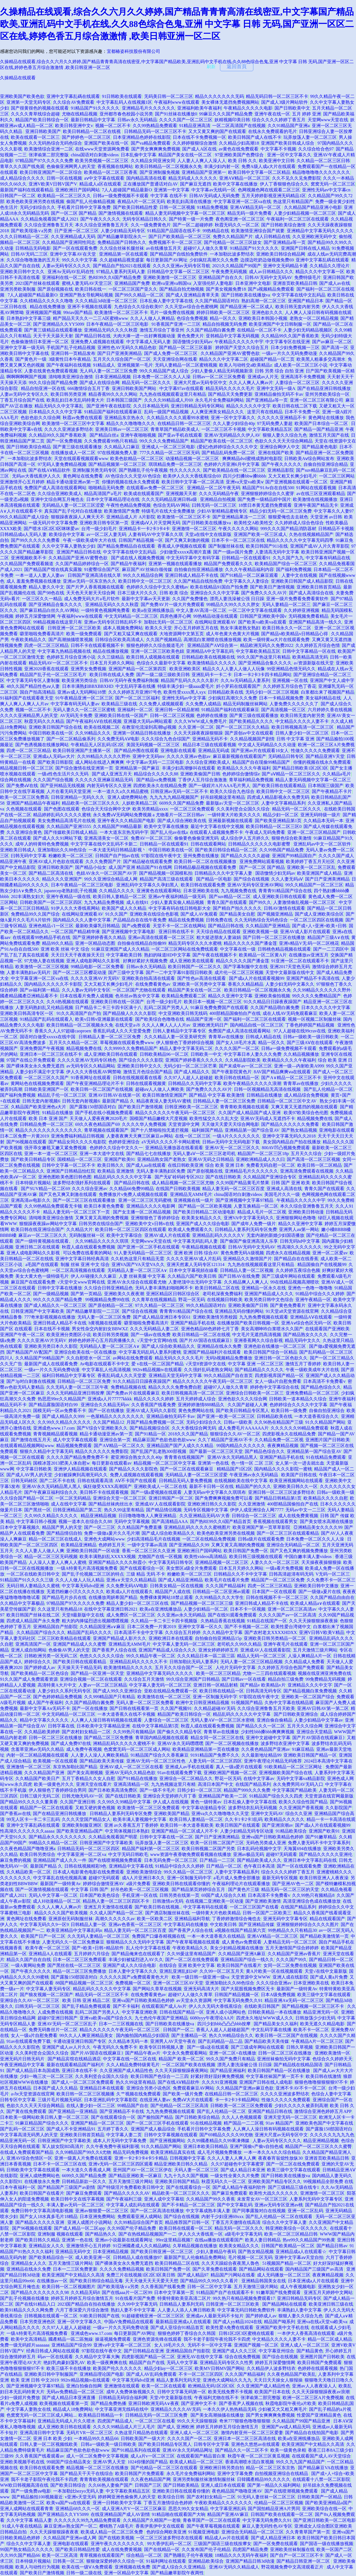 The width and height of the screenshot is (356, 2576). Describe the element at coordinates (73, 102) in the screenshot. I see `久久综合AV免费观看` at that location.